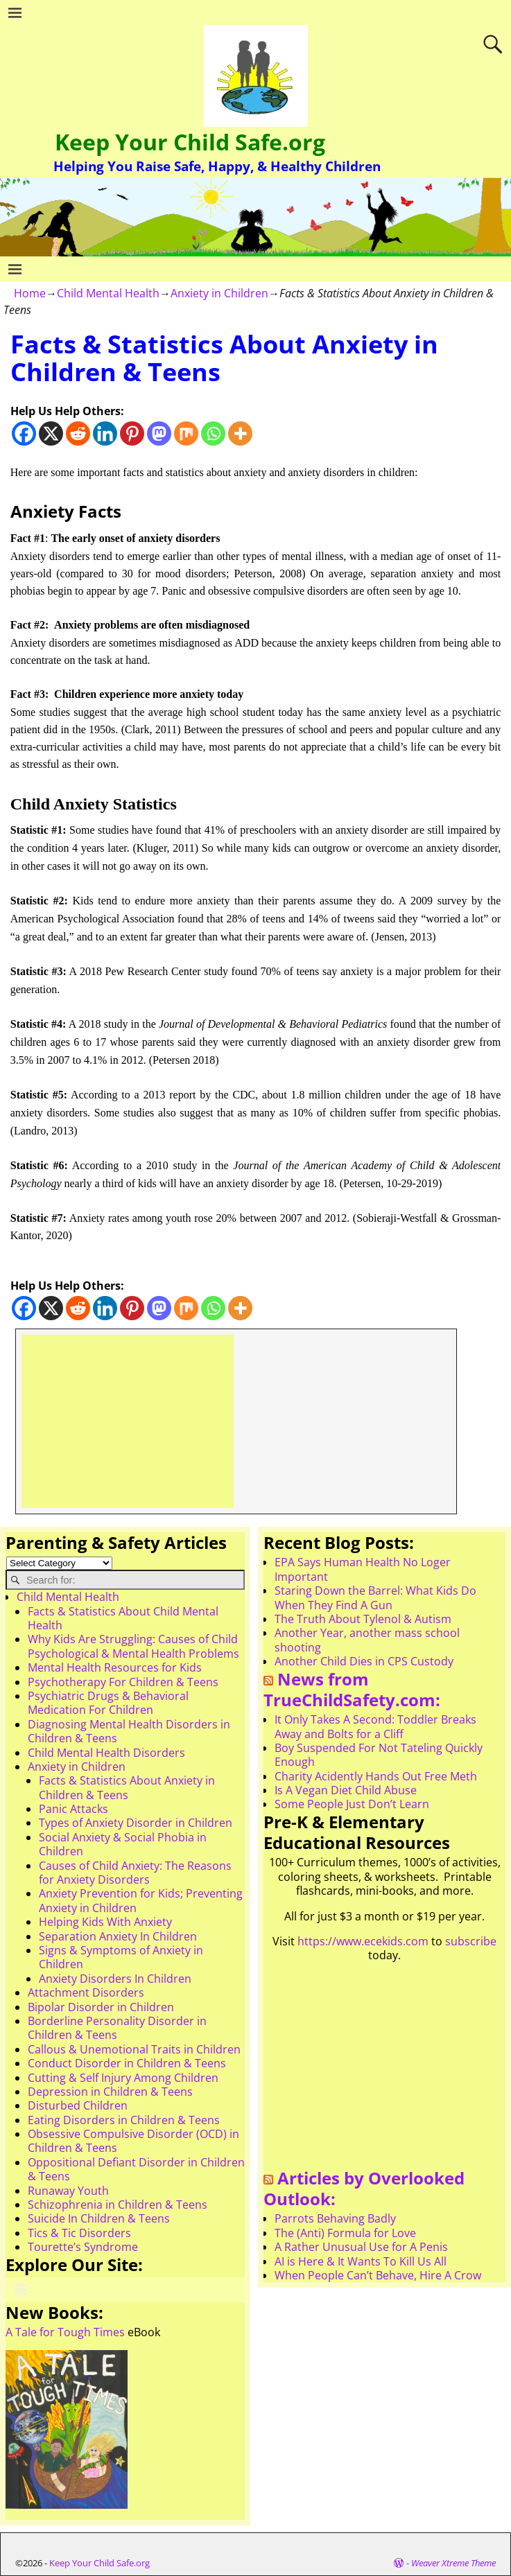 This screenshot has height=2576, width=511. What do you see at coordinates (117, 2204) in the screenshot?
I see `Schizophrenia in Children & Teens` at bounding box center [117, 2204].